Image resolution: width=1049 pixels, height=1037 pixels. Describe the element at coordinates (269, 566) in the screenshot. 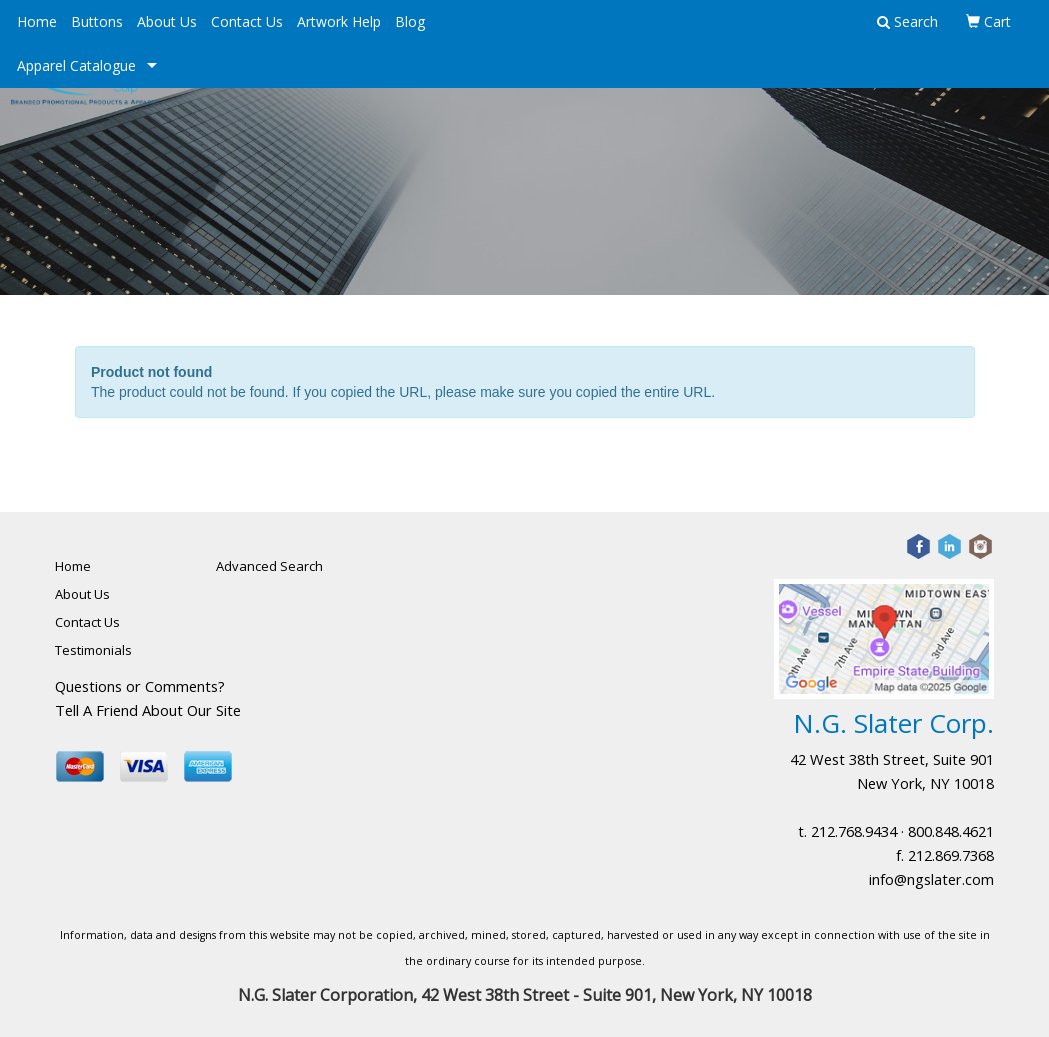

I see `Advanced Search` at that location.